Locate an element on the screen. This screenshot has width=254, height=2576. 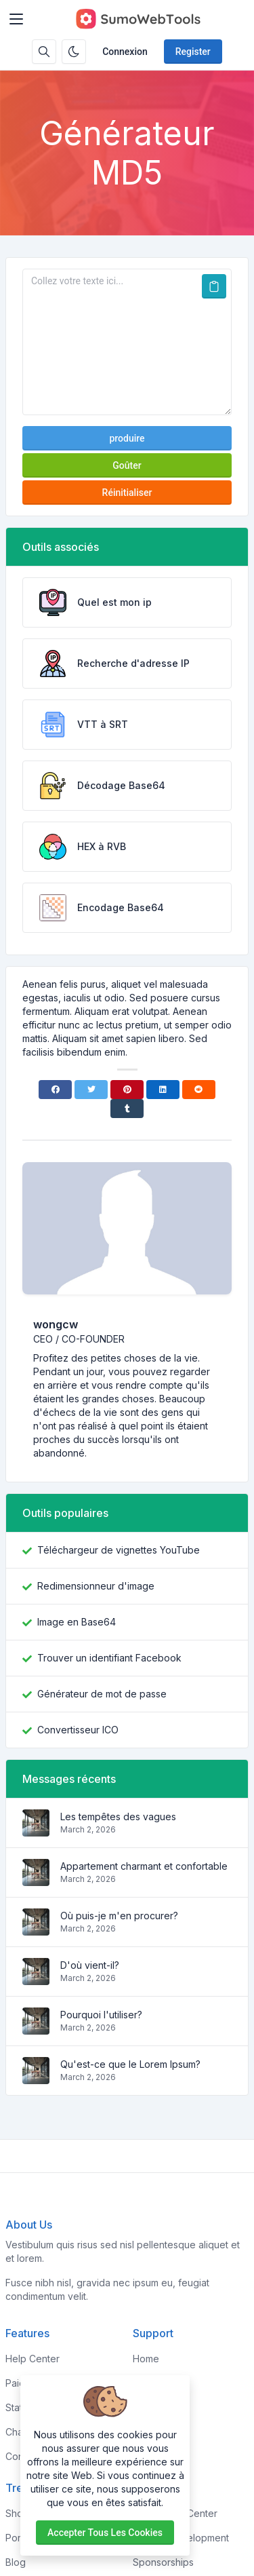
Home is located at coordinates (146, 2358).